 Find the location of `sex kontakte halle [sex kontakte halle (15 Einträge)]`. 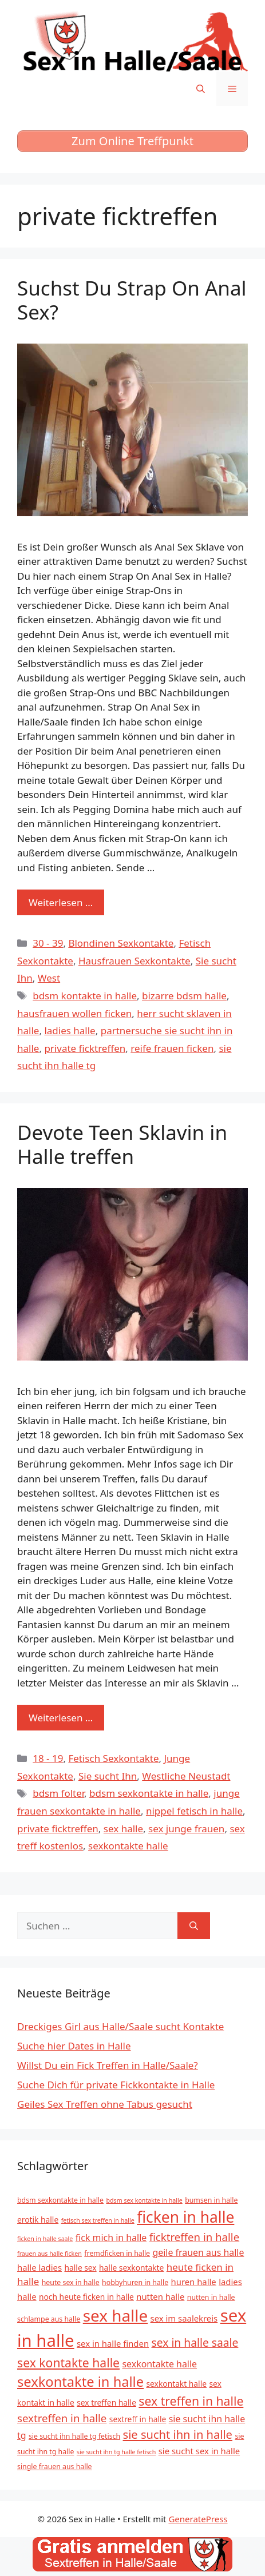

sex kontakte halle [sex kontakte halle (15 Einträge)] is located at coordinates (68, 2362).